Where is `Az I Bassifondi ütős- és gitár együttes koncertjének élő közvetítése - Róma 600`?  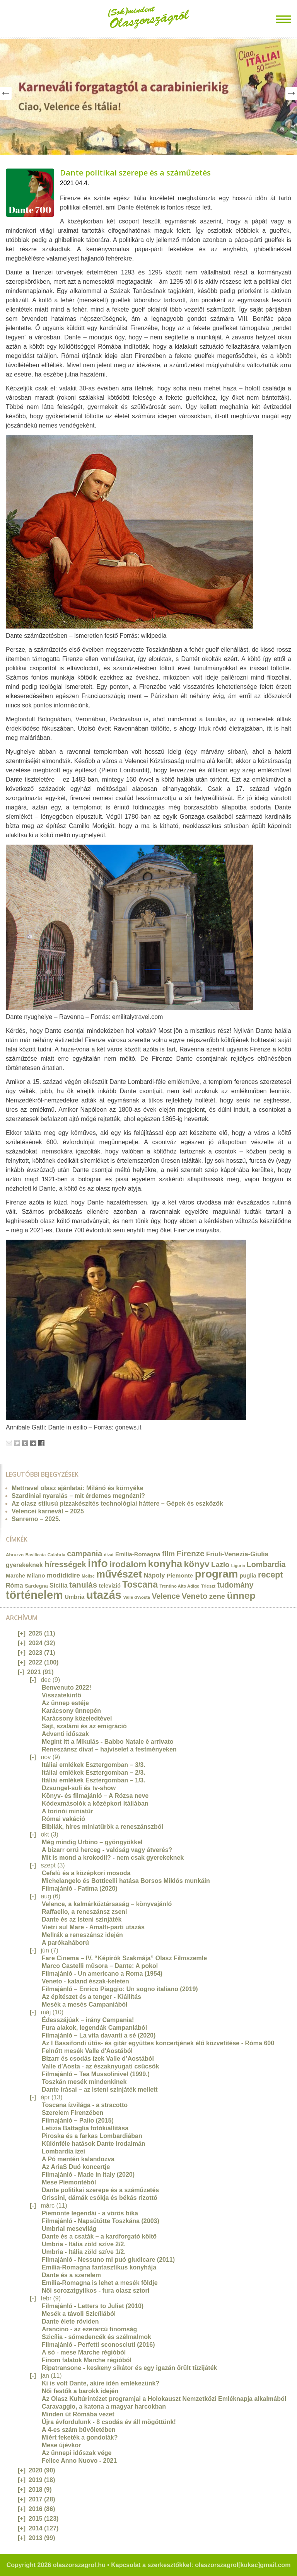
Az I Bassifondi ütős- és gitár együttes koncertjének élő közvetítése - Róma 600 is located at coordinates (158, 2043).